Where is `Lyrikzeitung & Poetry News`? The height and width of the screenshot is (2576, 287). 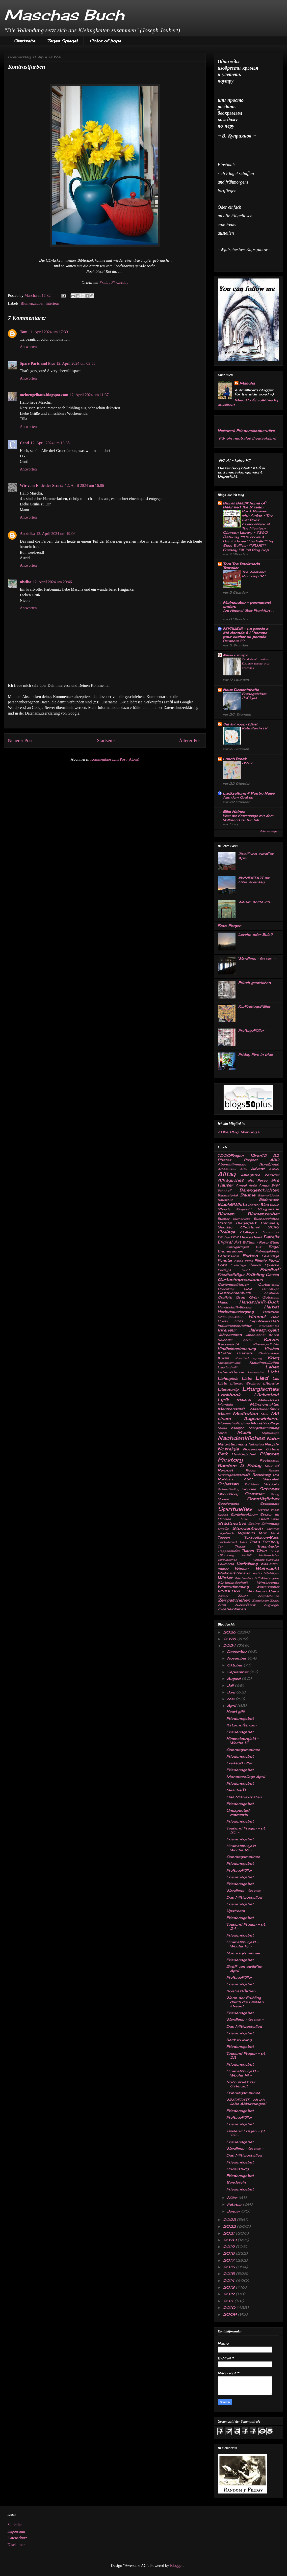
Lyrikzeitung & Poetry News is located at coordinates (249, 793).